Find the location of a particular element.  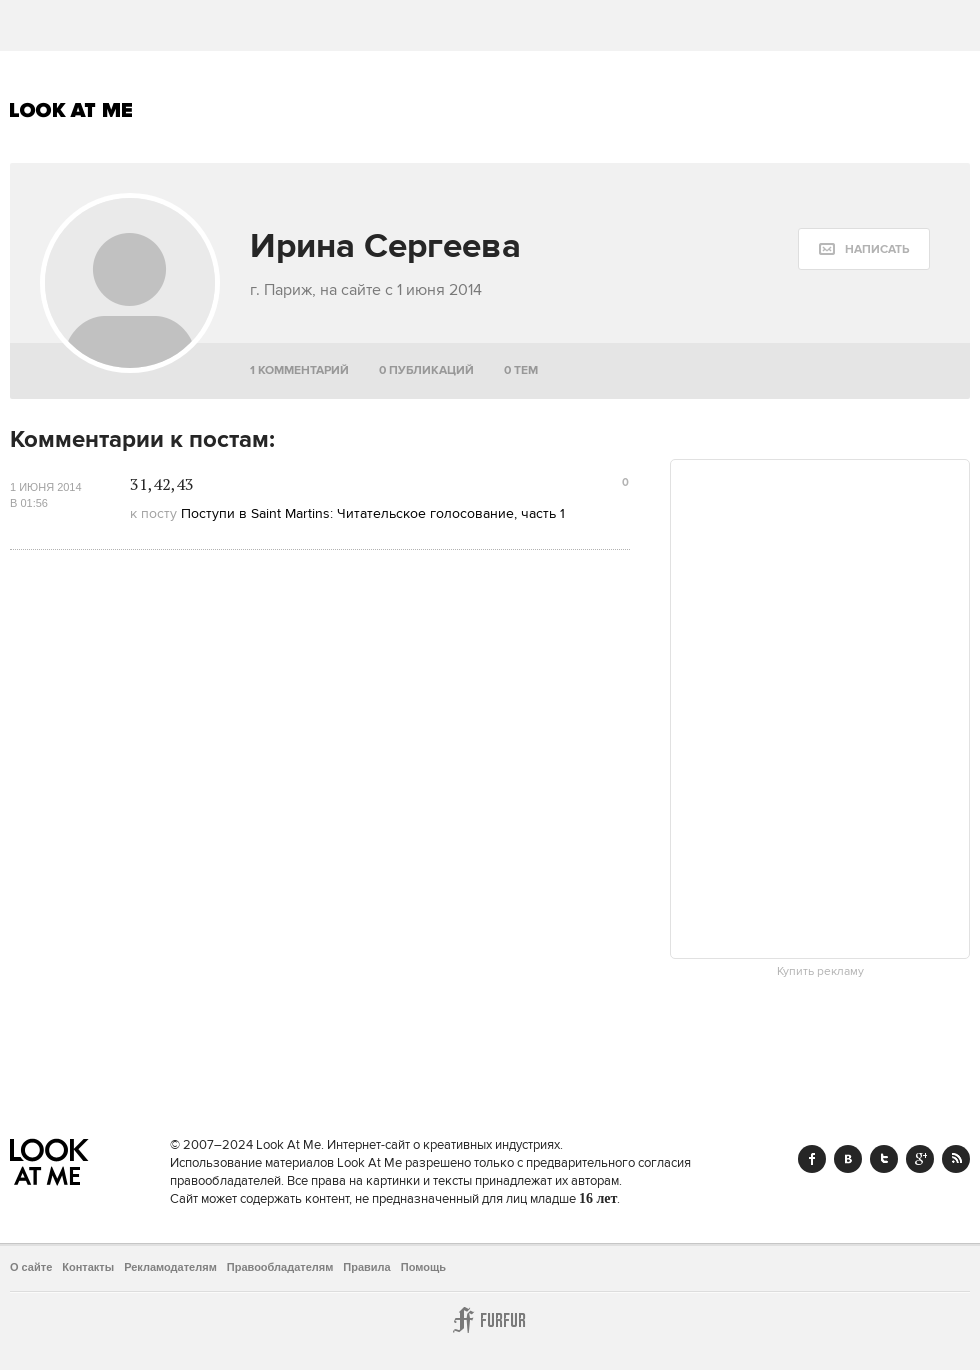

Помощь is located at coordinates (423, 1267).